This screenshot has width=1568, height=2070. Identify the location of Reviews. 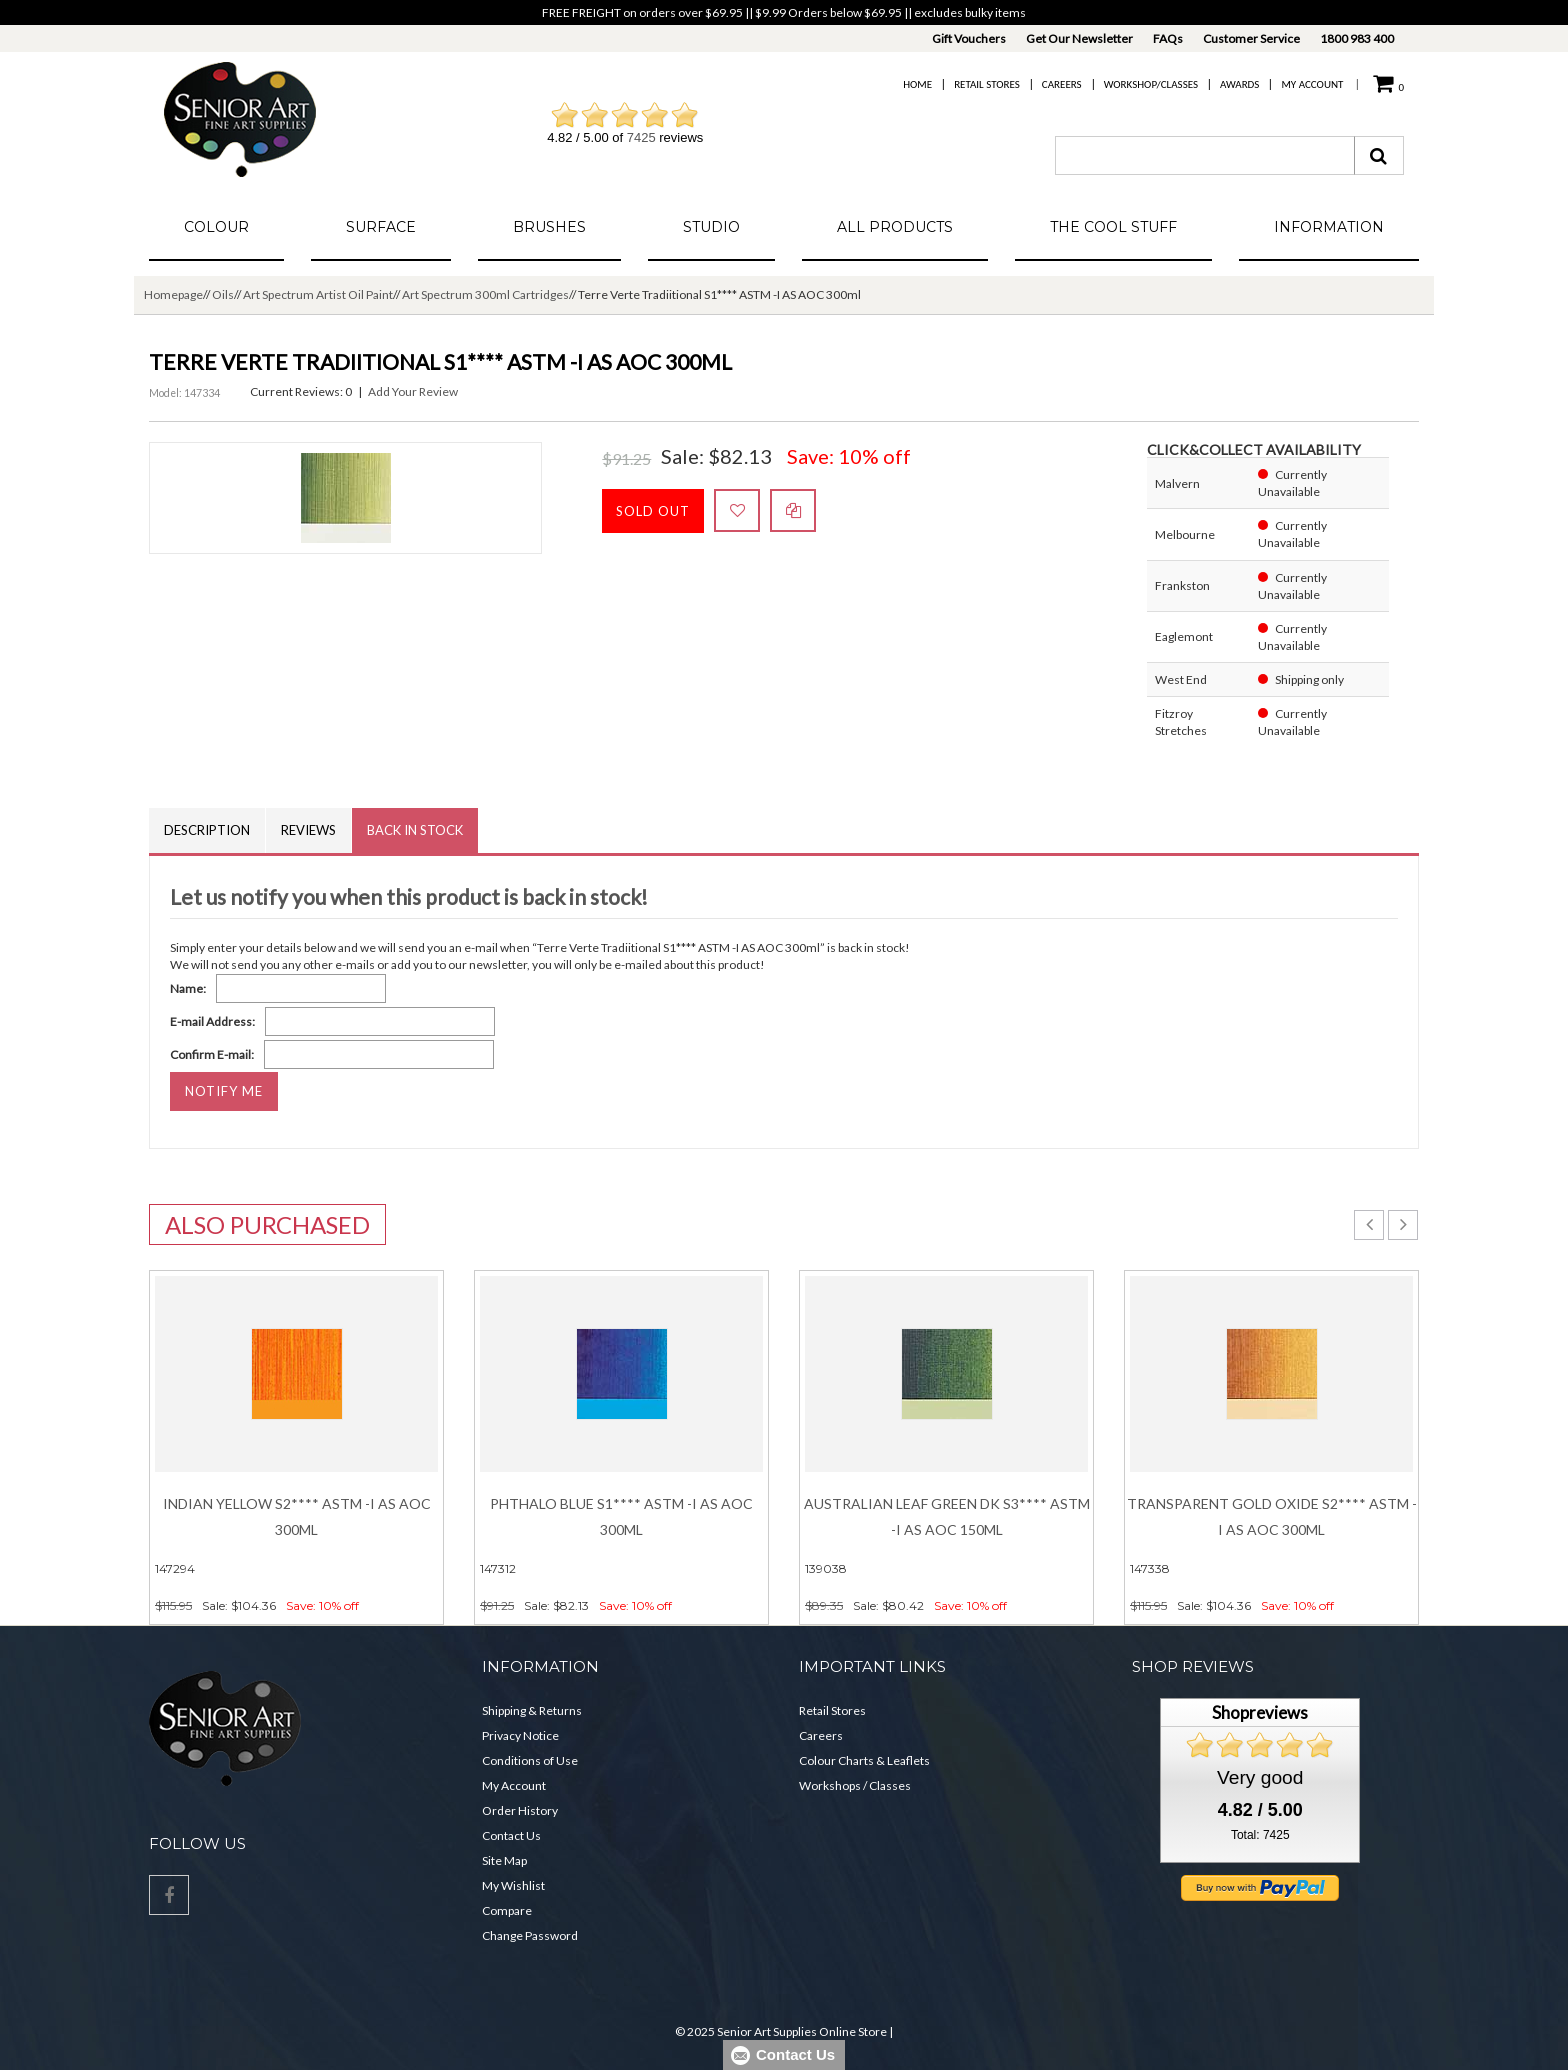
(308, 830).